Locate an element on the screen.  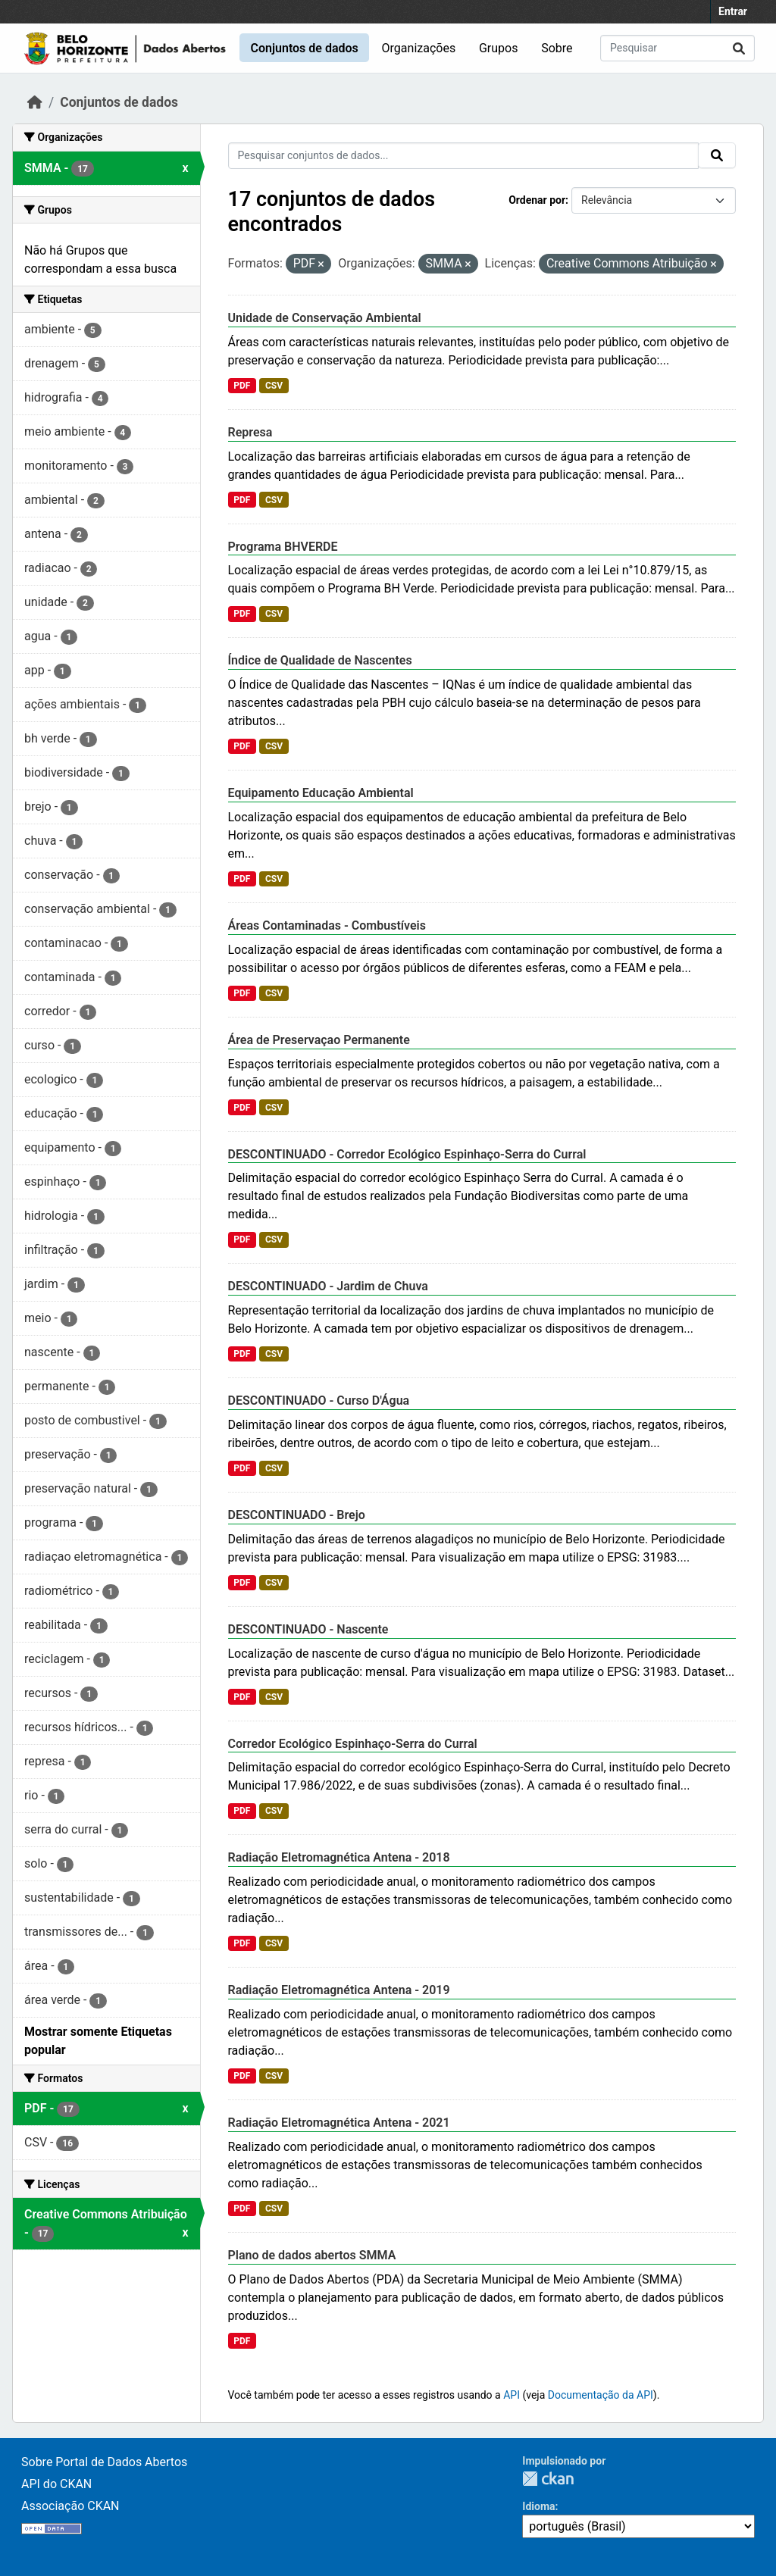
Radiação Eletromagnética Antena - 2021 is located at coordinates (339, 2122).